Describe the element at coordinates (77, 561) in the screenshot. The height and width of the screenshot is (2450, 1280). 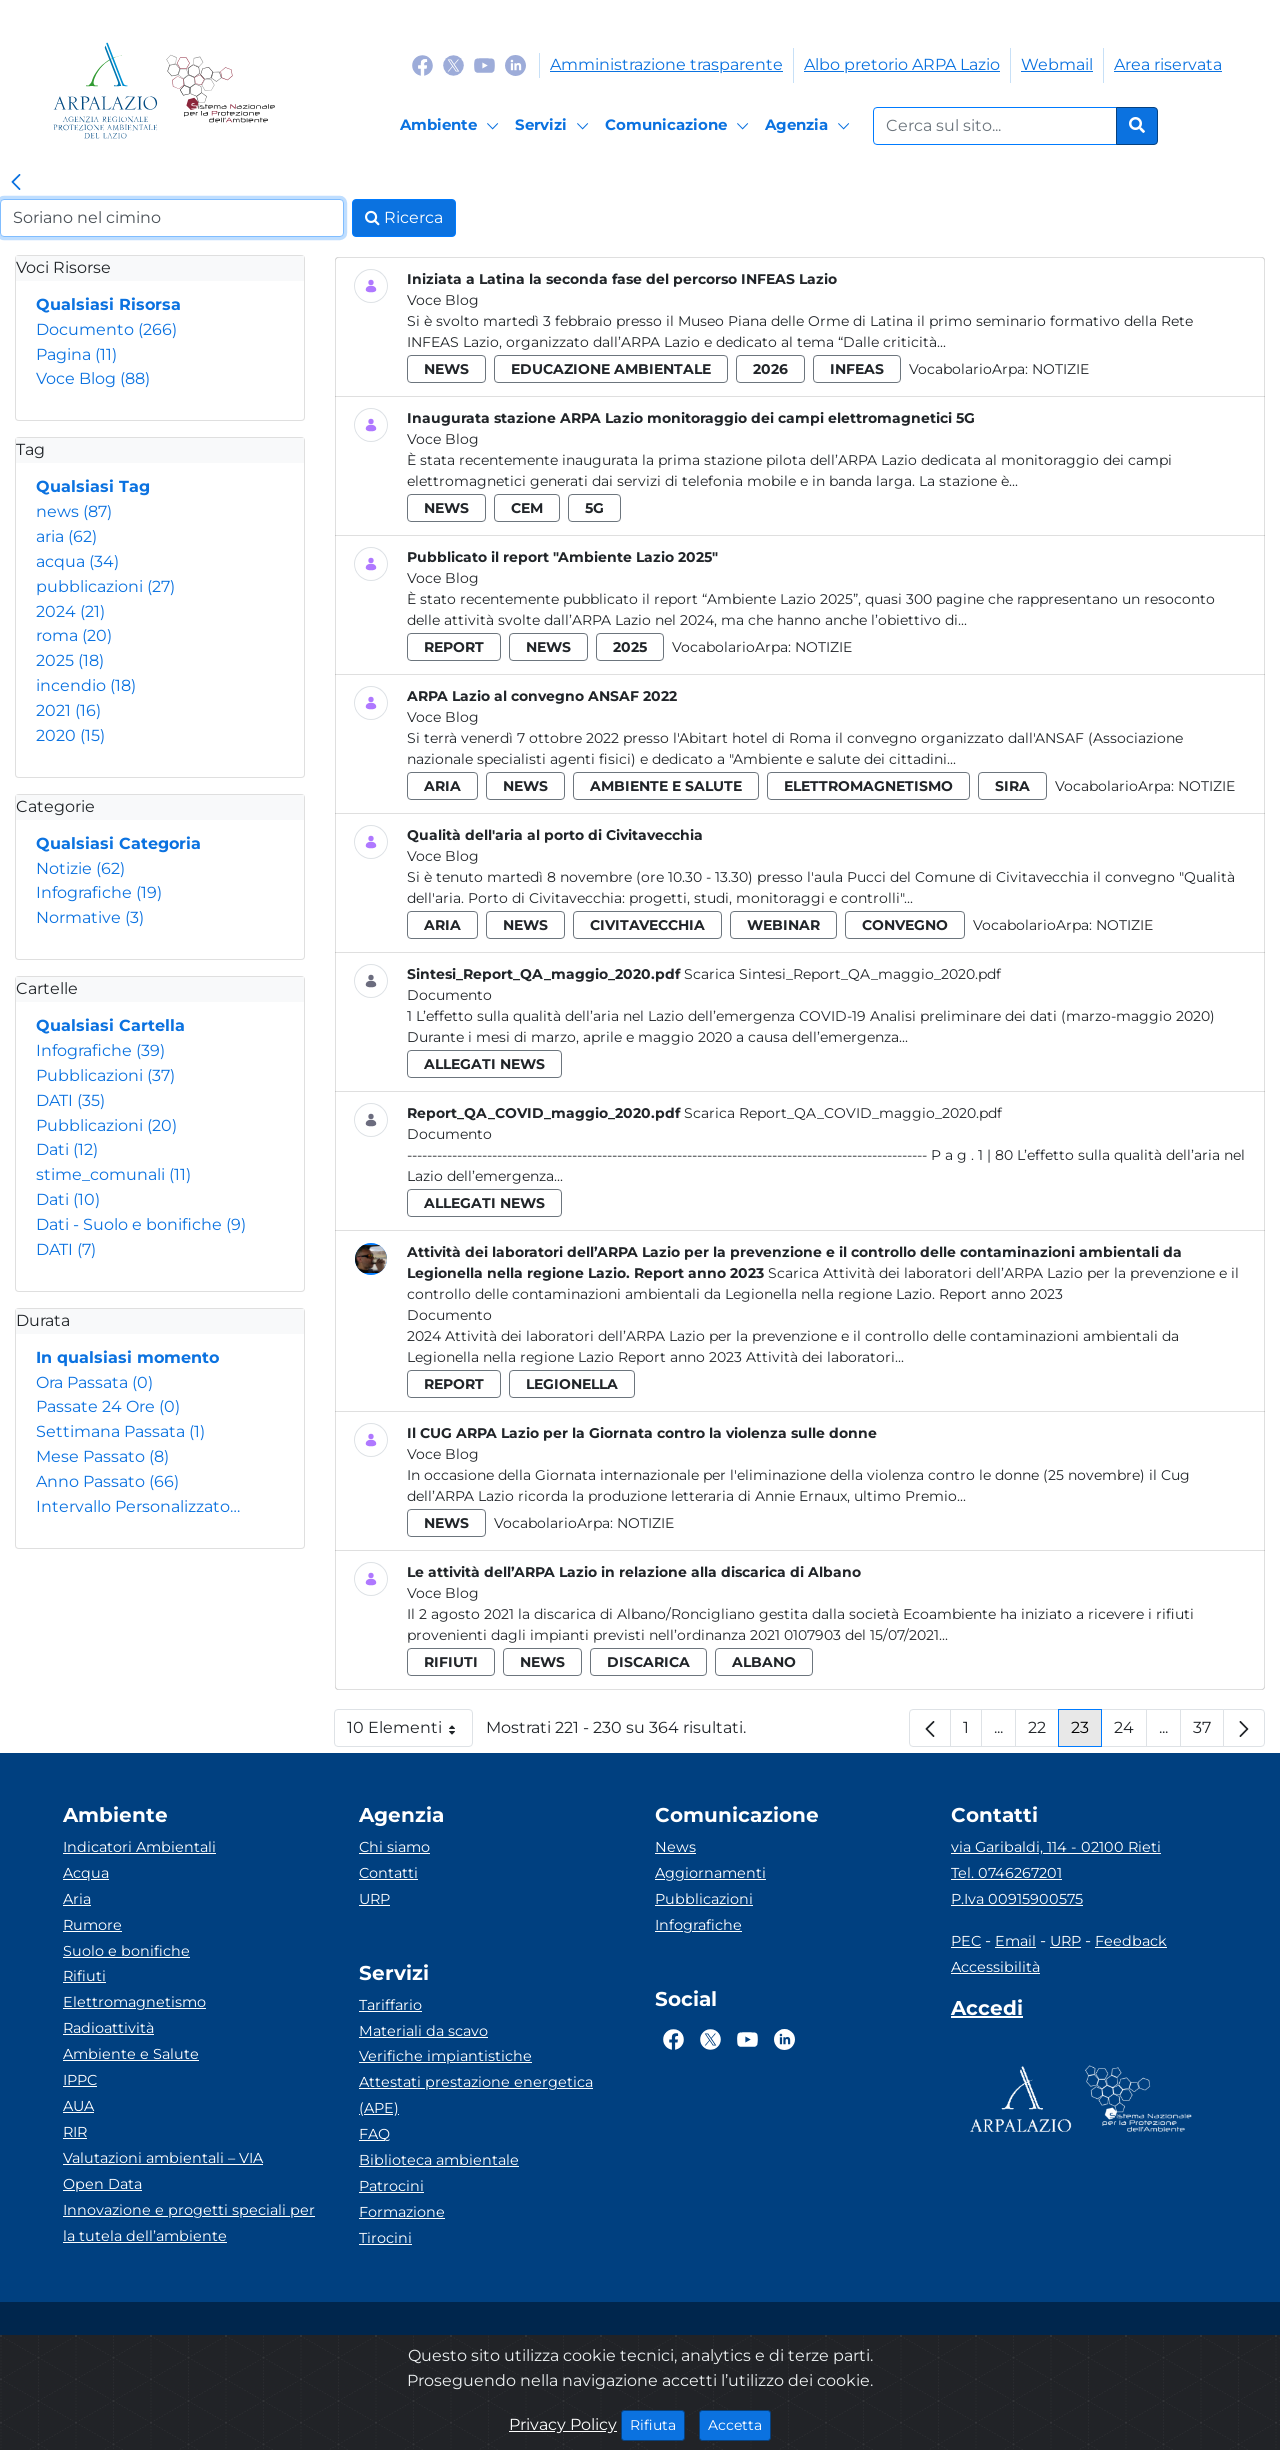
I see `acqua` at that location.